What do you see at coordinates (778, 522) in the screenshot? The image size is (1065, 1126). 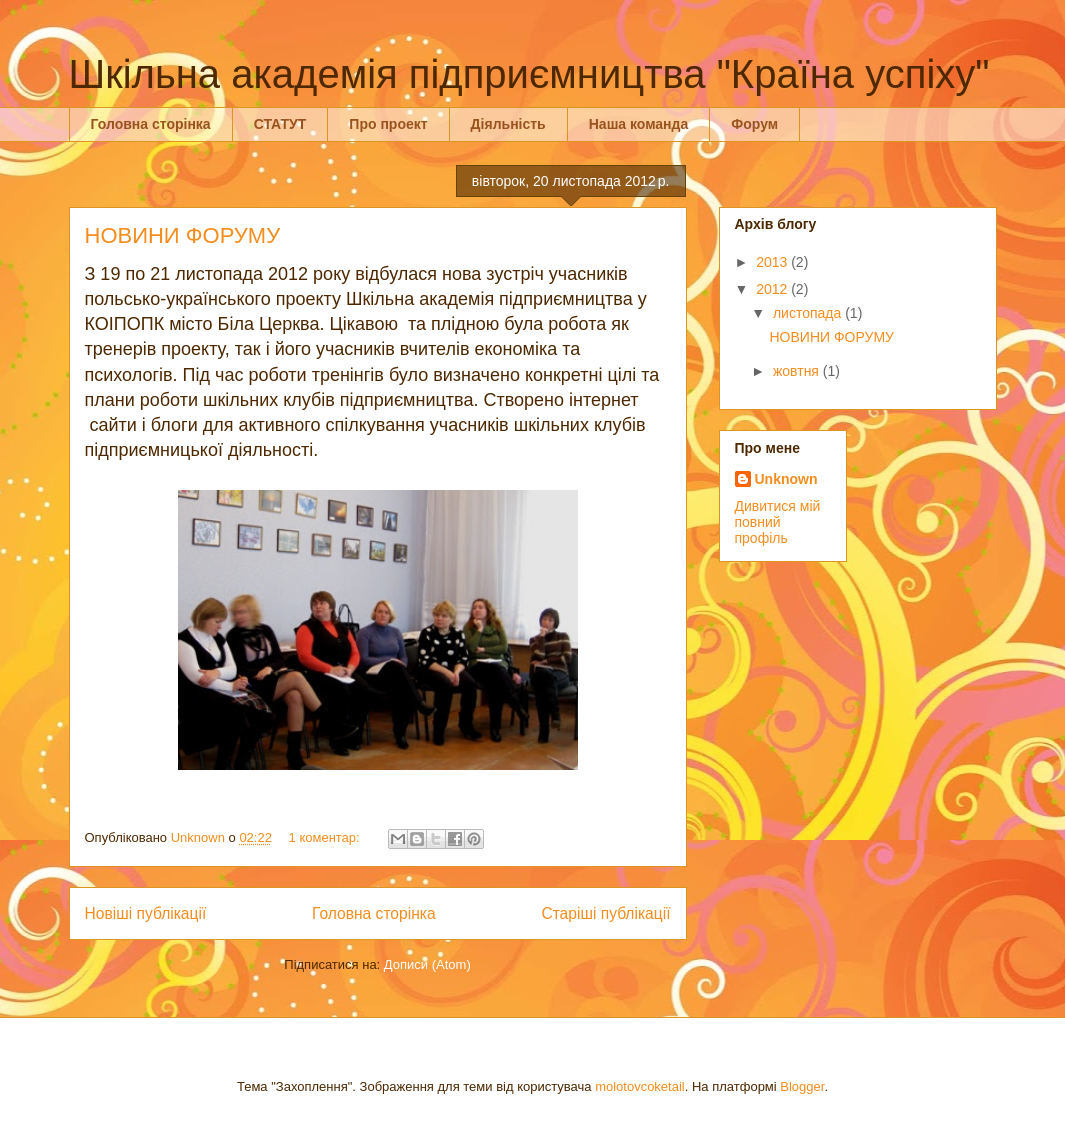 I see `Дивитися мій повний профіль` at bounding box center [778, 522].